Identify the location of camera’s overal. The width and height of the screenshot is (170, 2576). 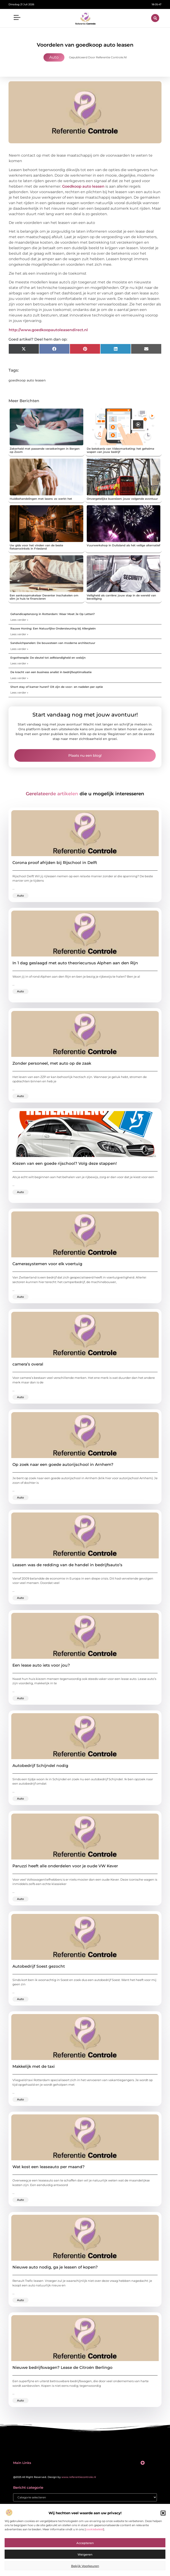
(27, 1364).